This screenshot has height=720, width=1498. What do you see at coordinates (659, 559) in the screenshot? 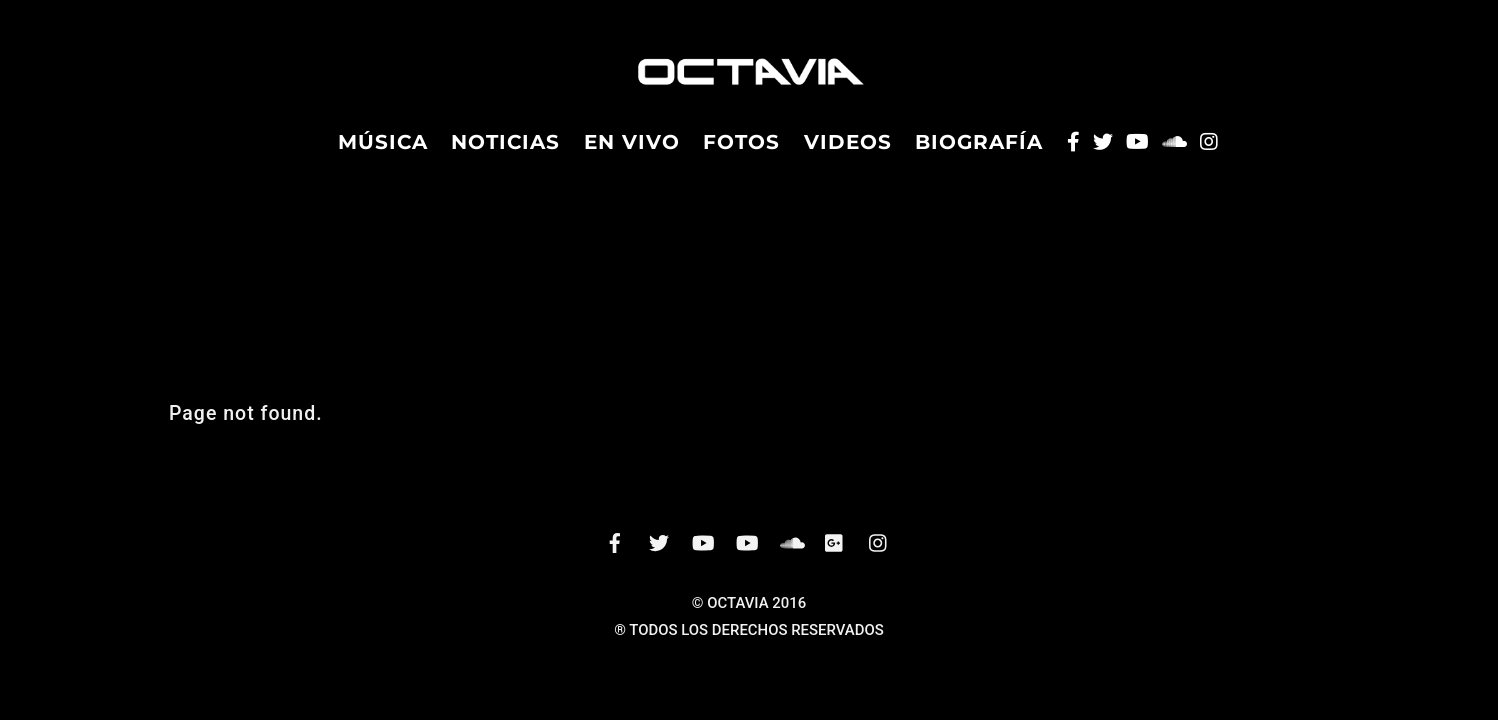
I see `[twitter]` at bounding box center [659, 559].